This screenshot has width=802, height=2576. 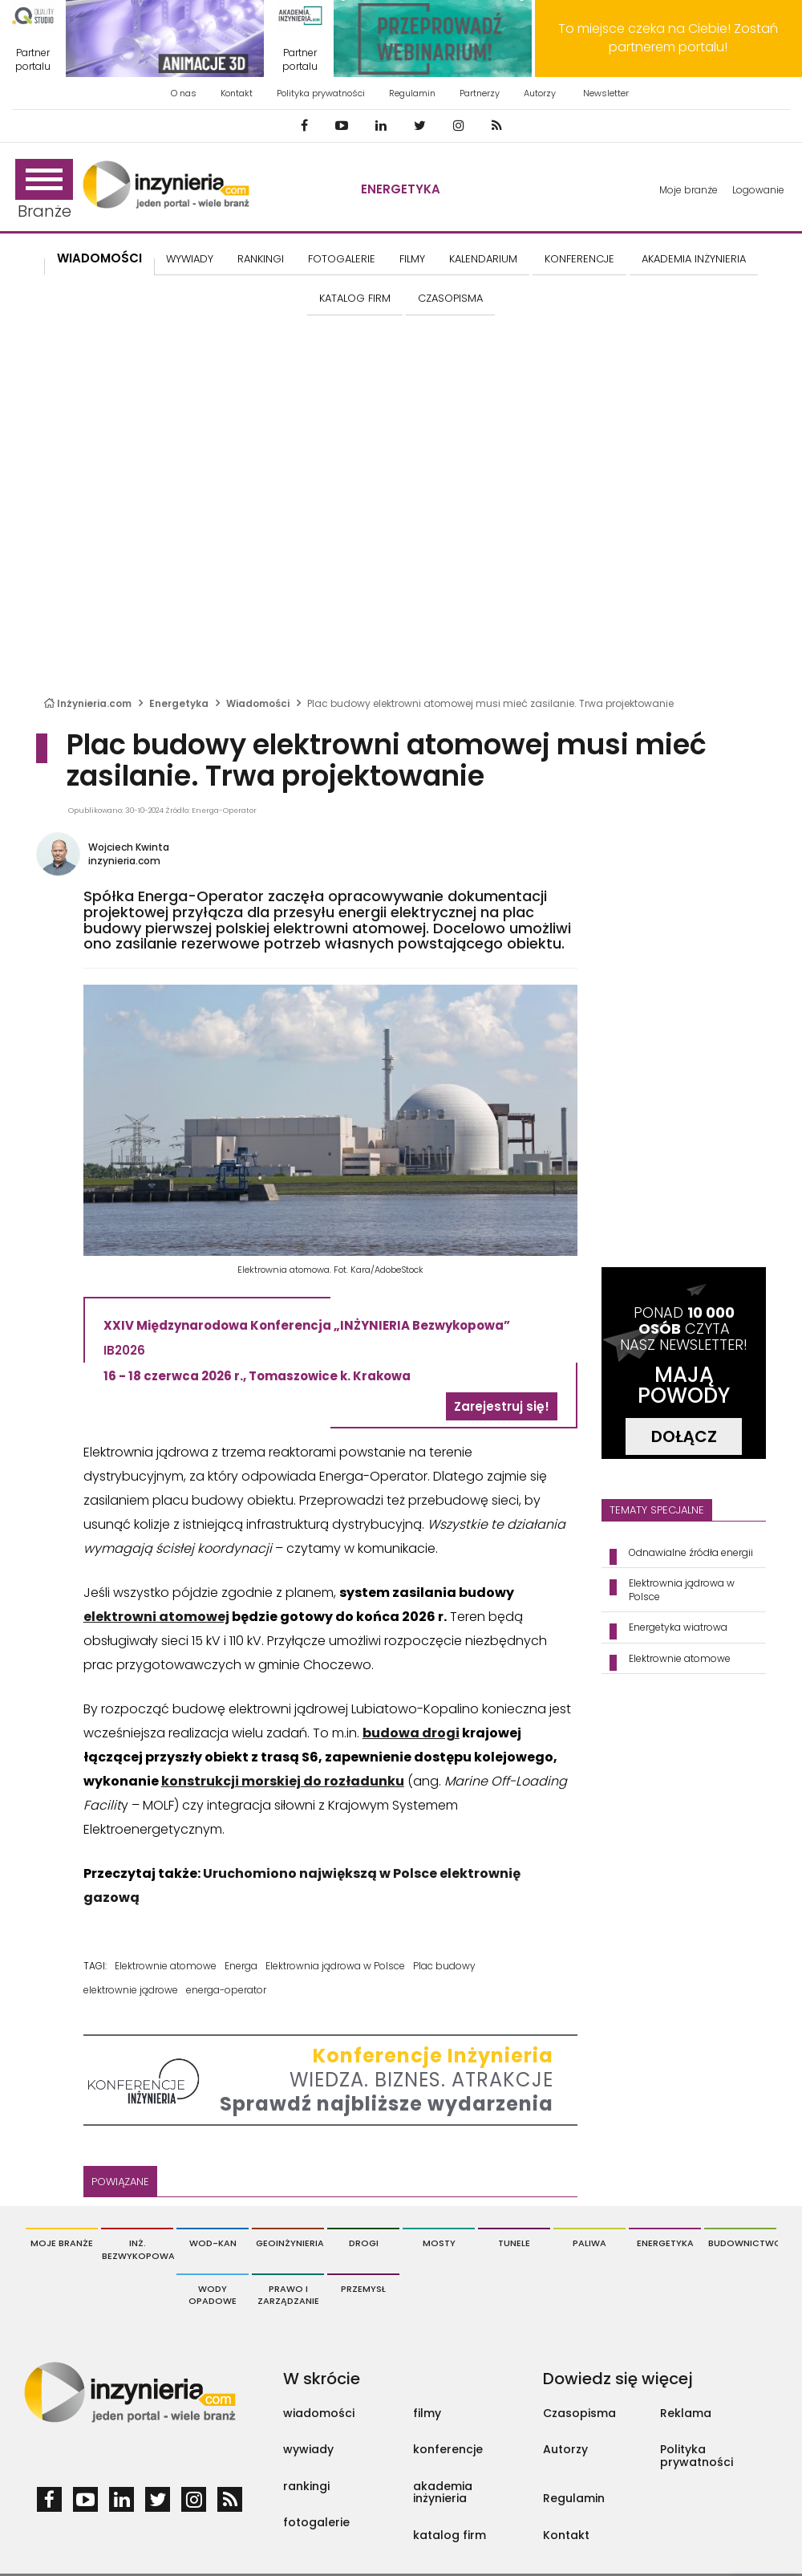 I want to click on Drogi, so click(x=364, y=2243).